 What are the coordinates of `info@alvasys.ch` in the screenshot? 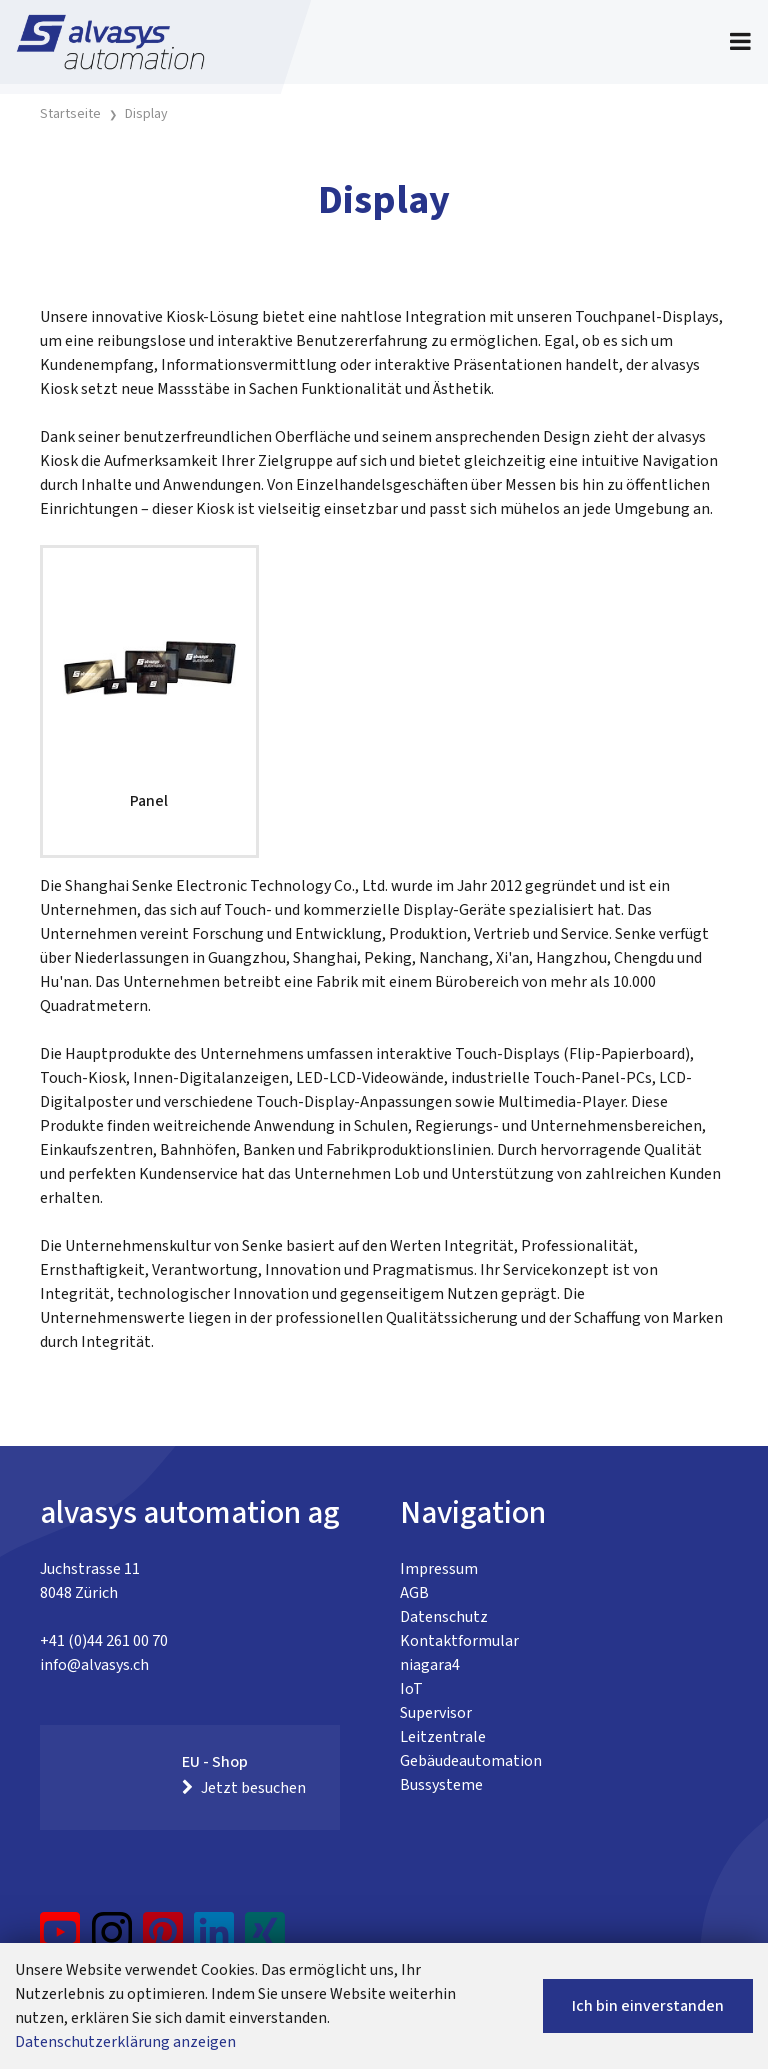 It's located at (94, 1665).